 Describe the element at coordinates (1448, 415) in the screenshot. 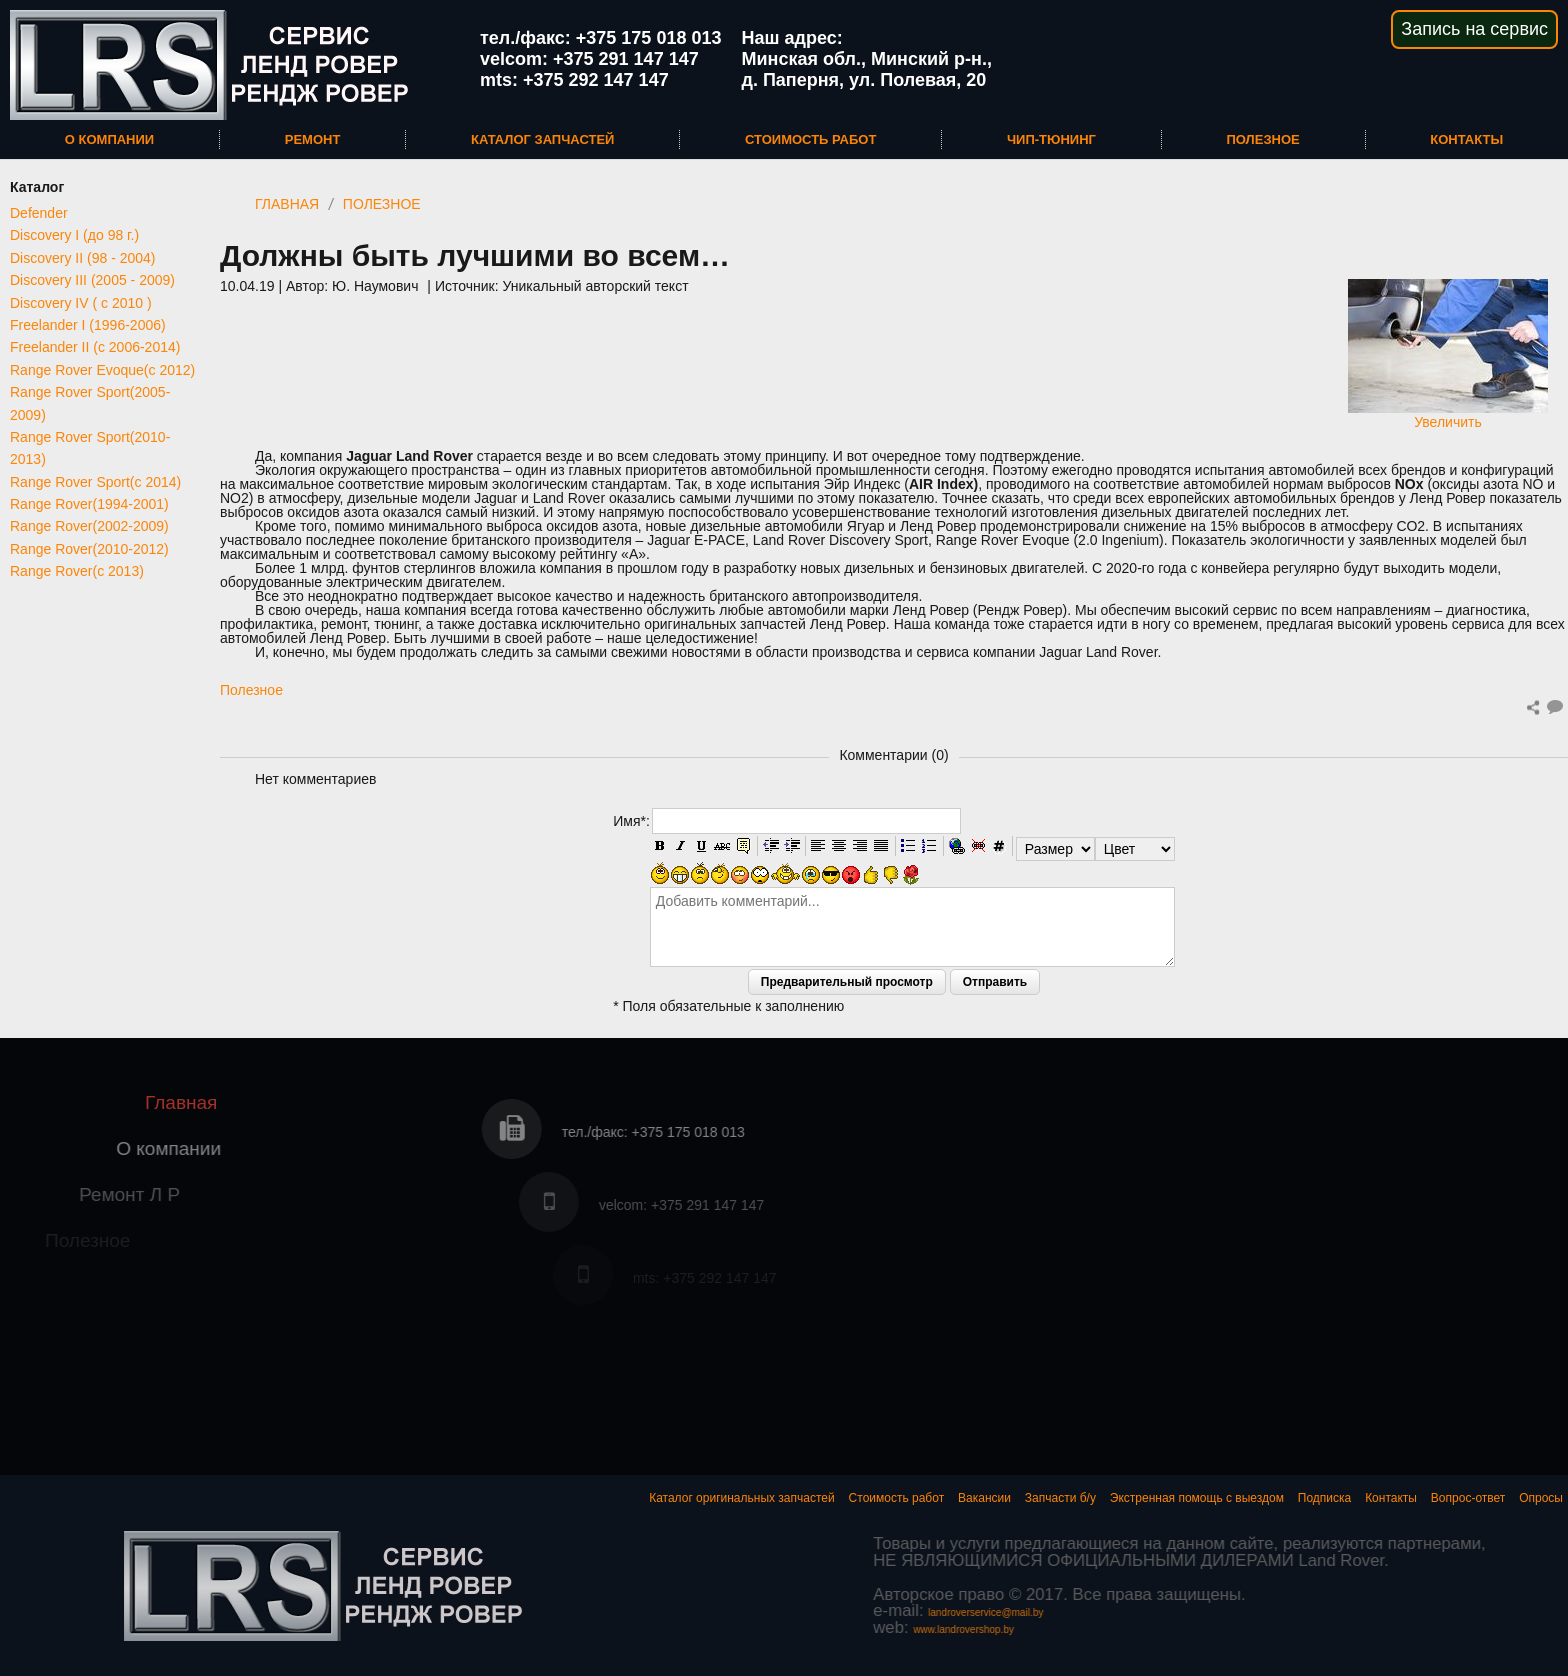

I see `Увеличить` at that location.